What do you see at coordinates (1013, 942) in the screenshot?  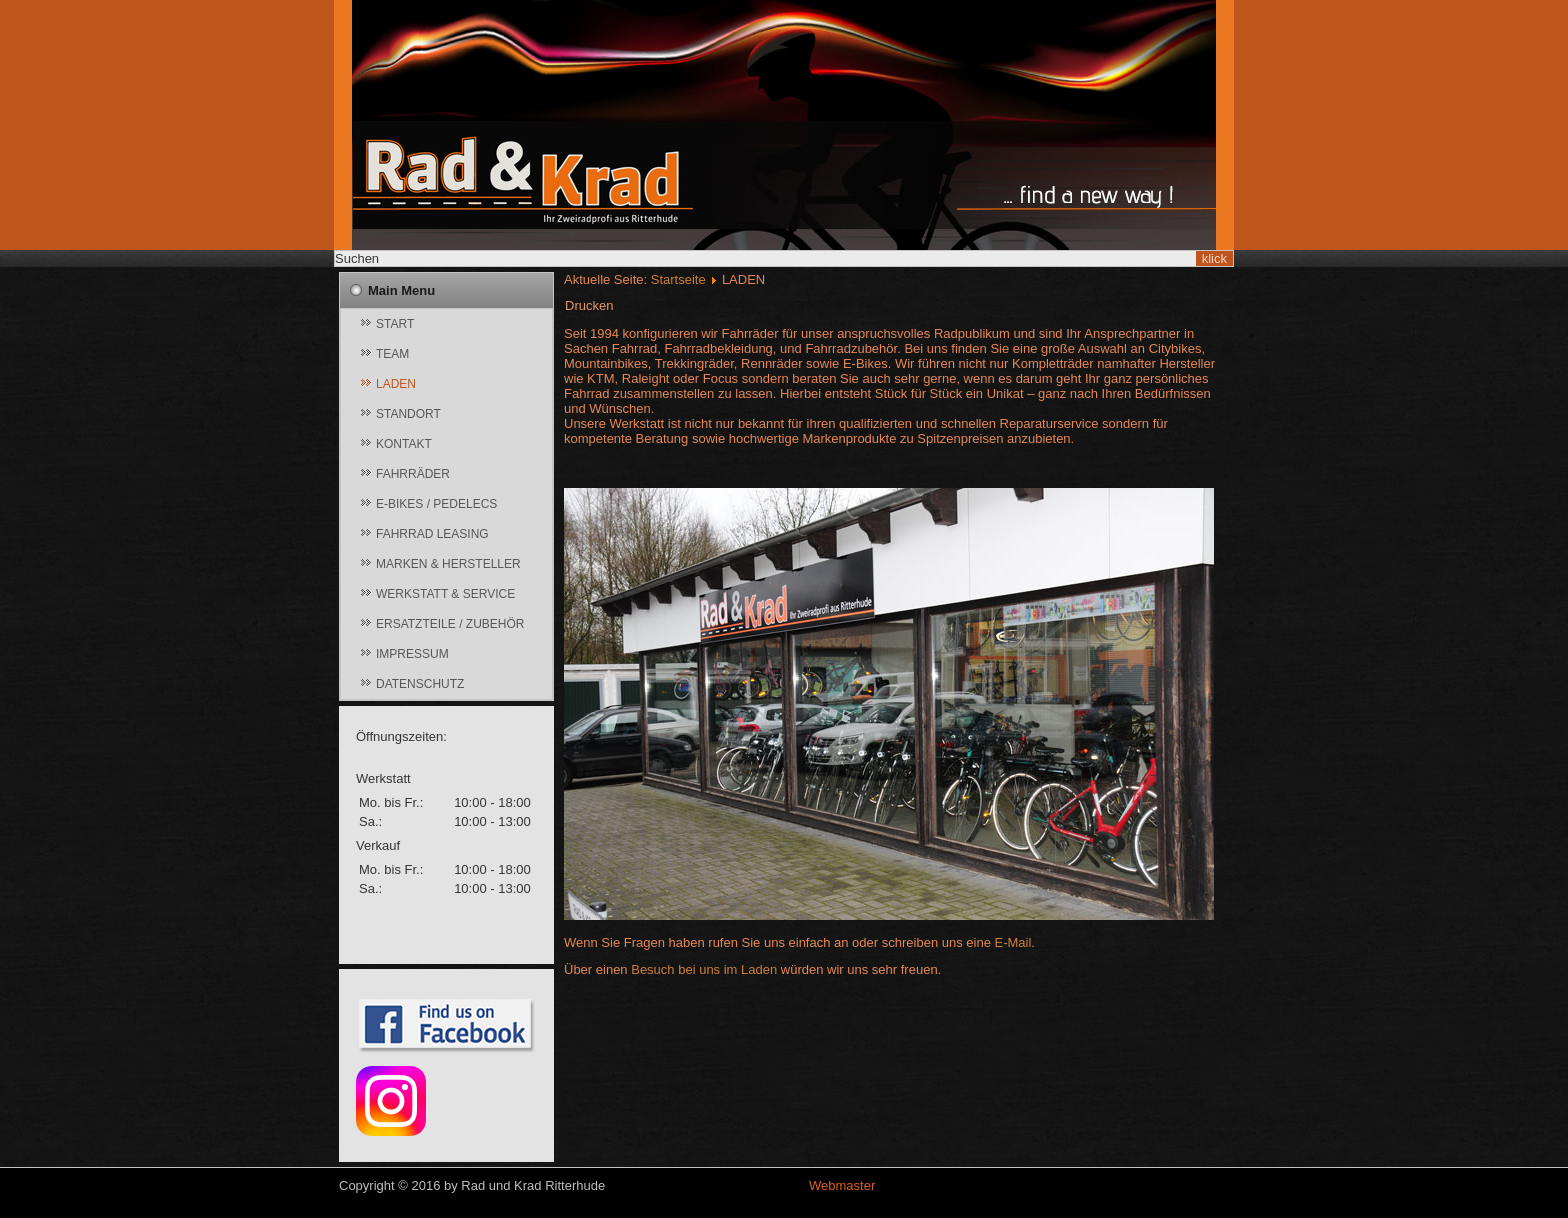 I see `E-Mail` at bounding box center [1013, 942].